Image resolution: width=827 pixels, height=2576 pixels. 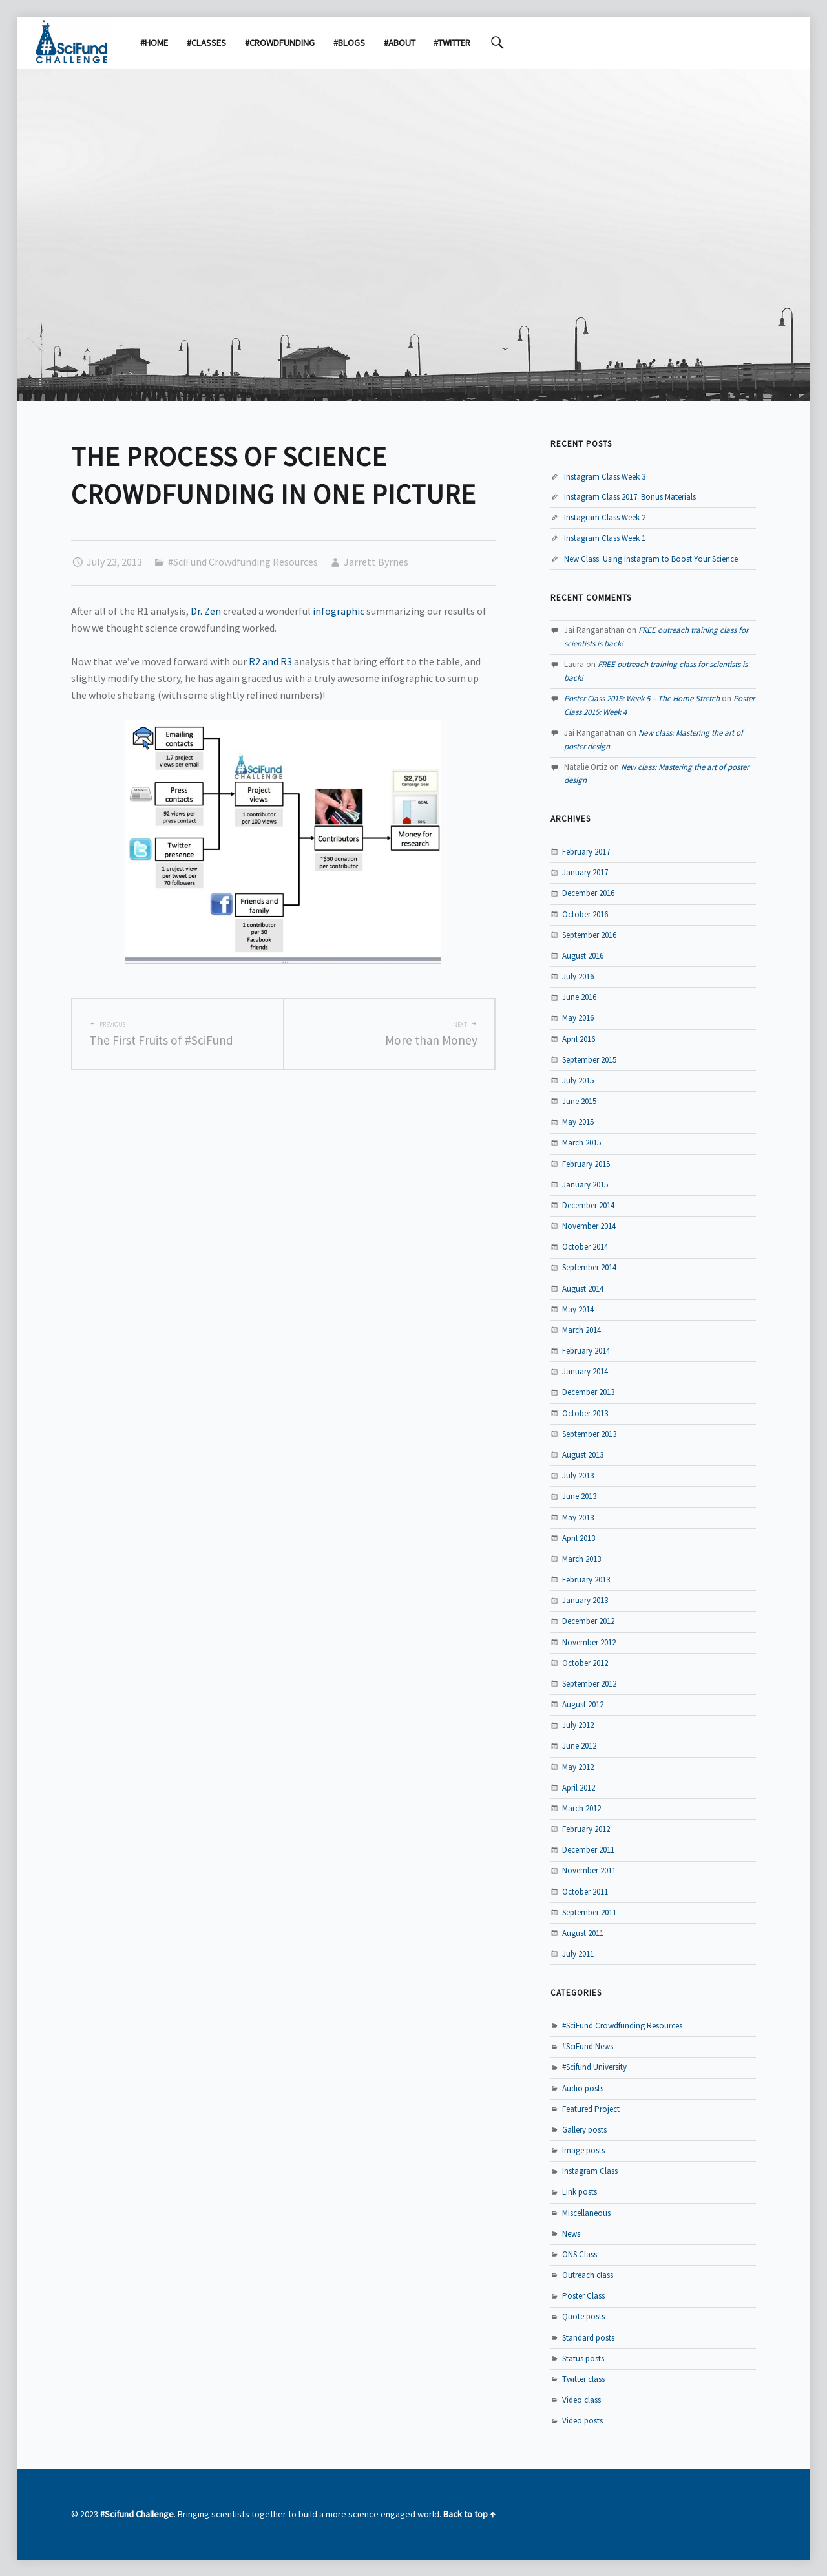 I want to click on November 2011, so click(x=589, y=1870).